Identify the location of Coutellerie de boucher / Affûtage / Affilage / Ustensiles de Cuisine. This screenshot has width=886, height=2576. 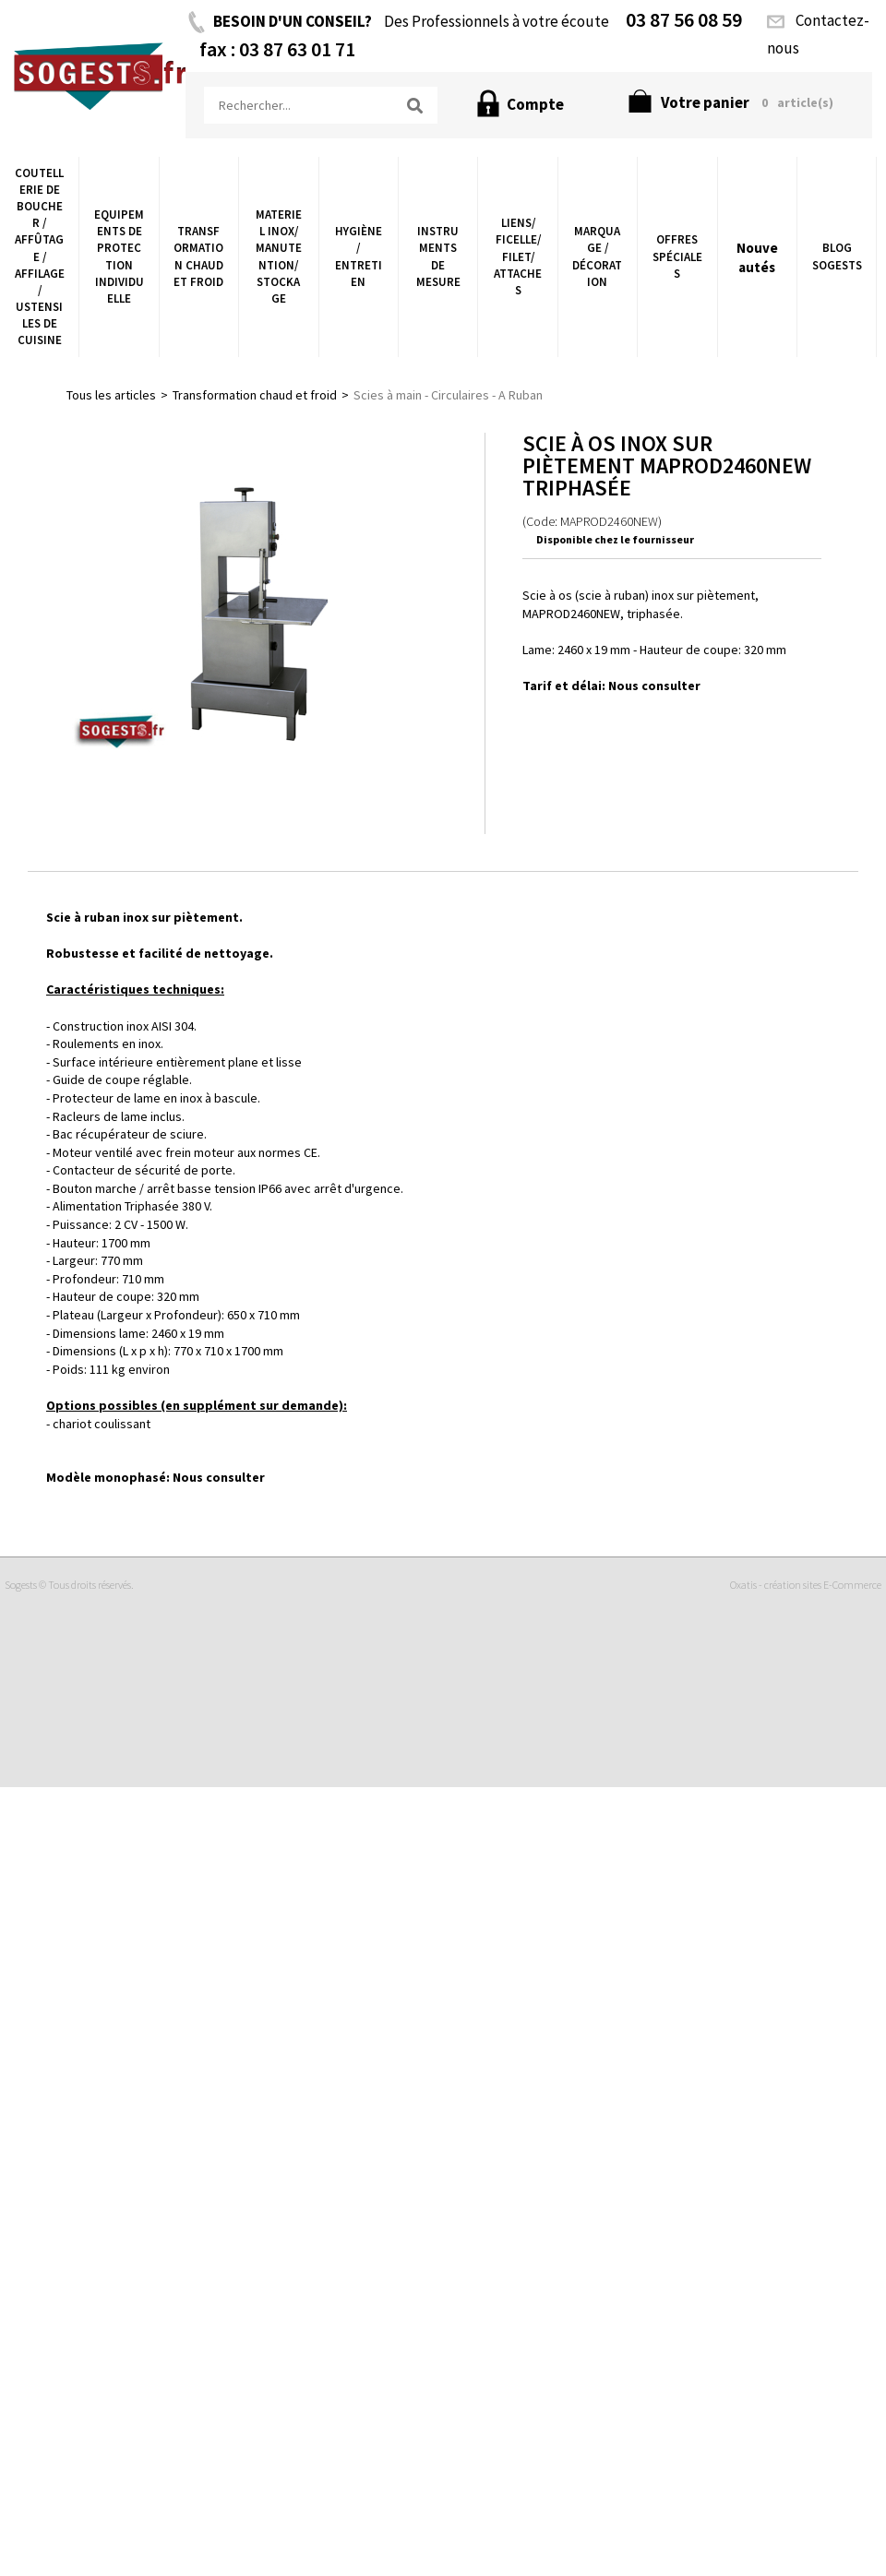
(40, 257).